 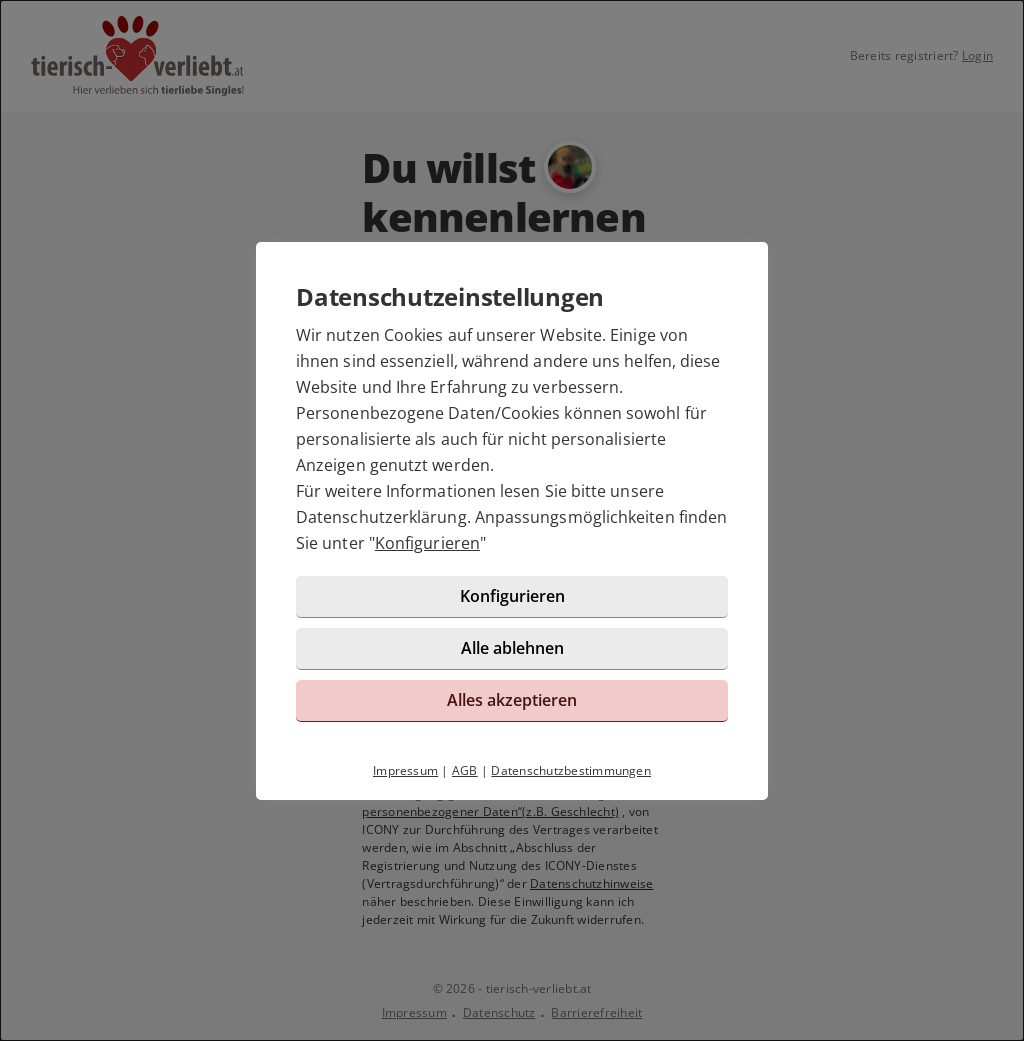 I want to click on Alle ablehnen, so click(x=512, y=648).